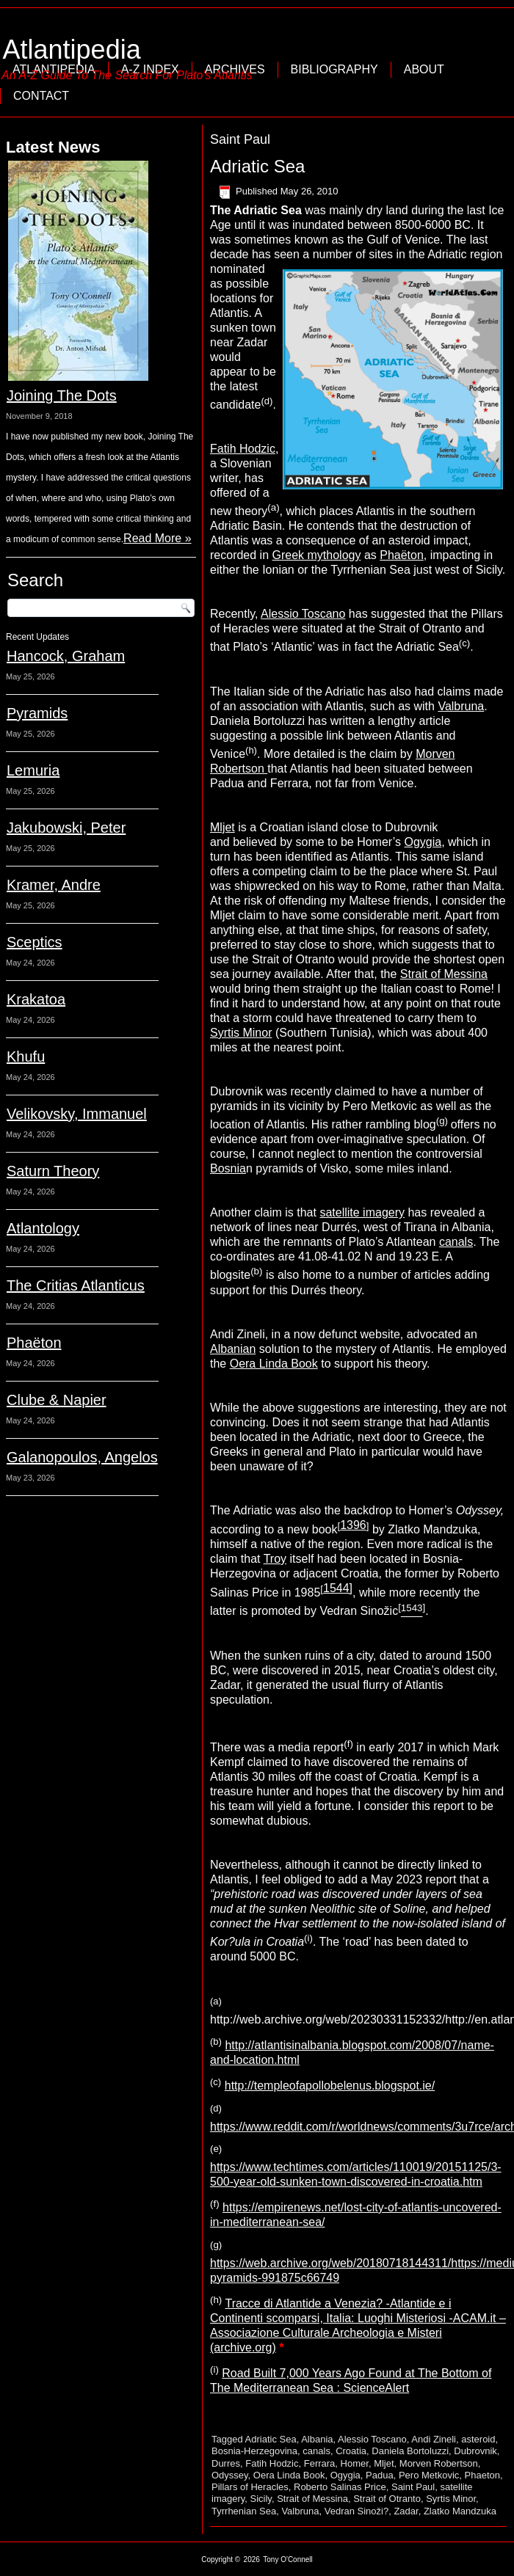  I want to click on Albania, so click(317, 2439).